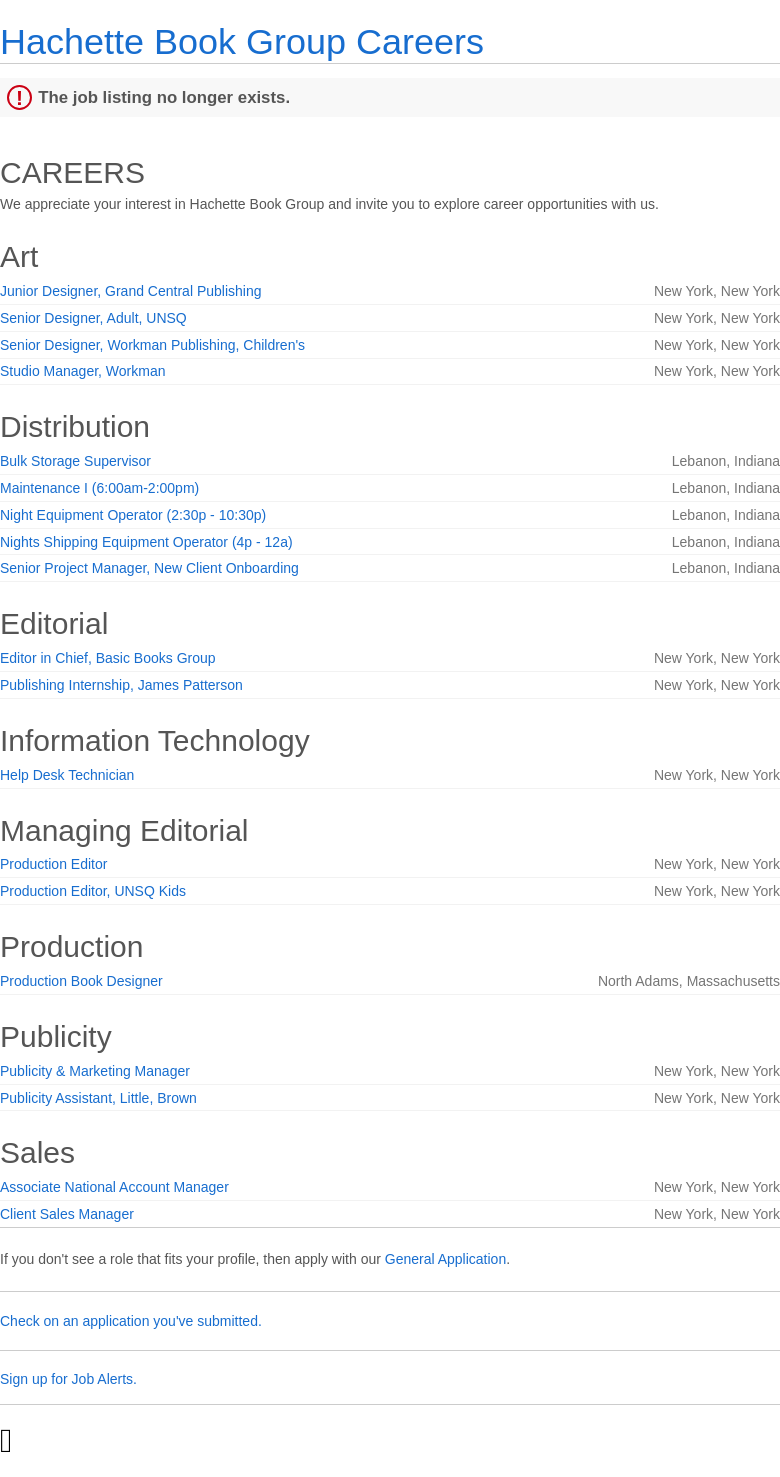 This screenshot has height=1477, width=780. Describe the element at coordinates (131, 1321) in the screenshot. I see `Check on an application you've submitted.` at that location.